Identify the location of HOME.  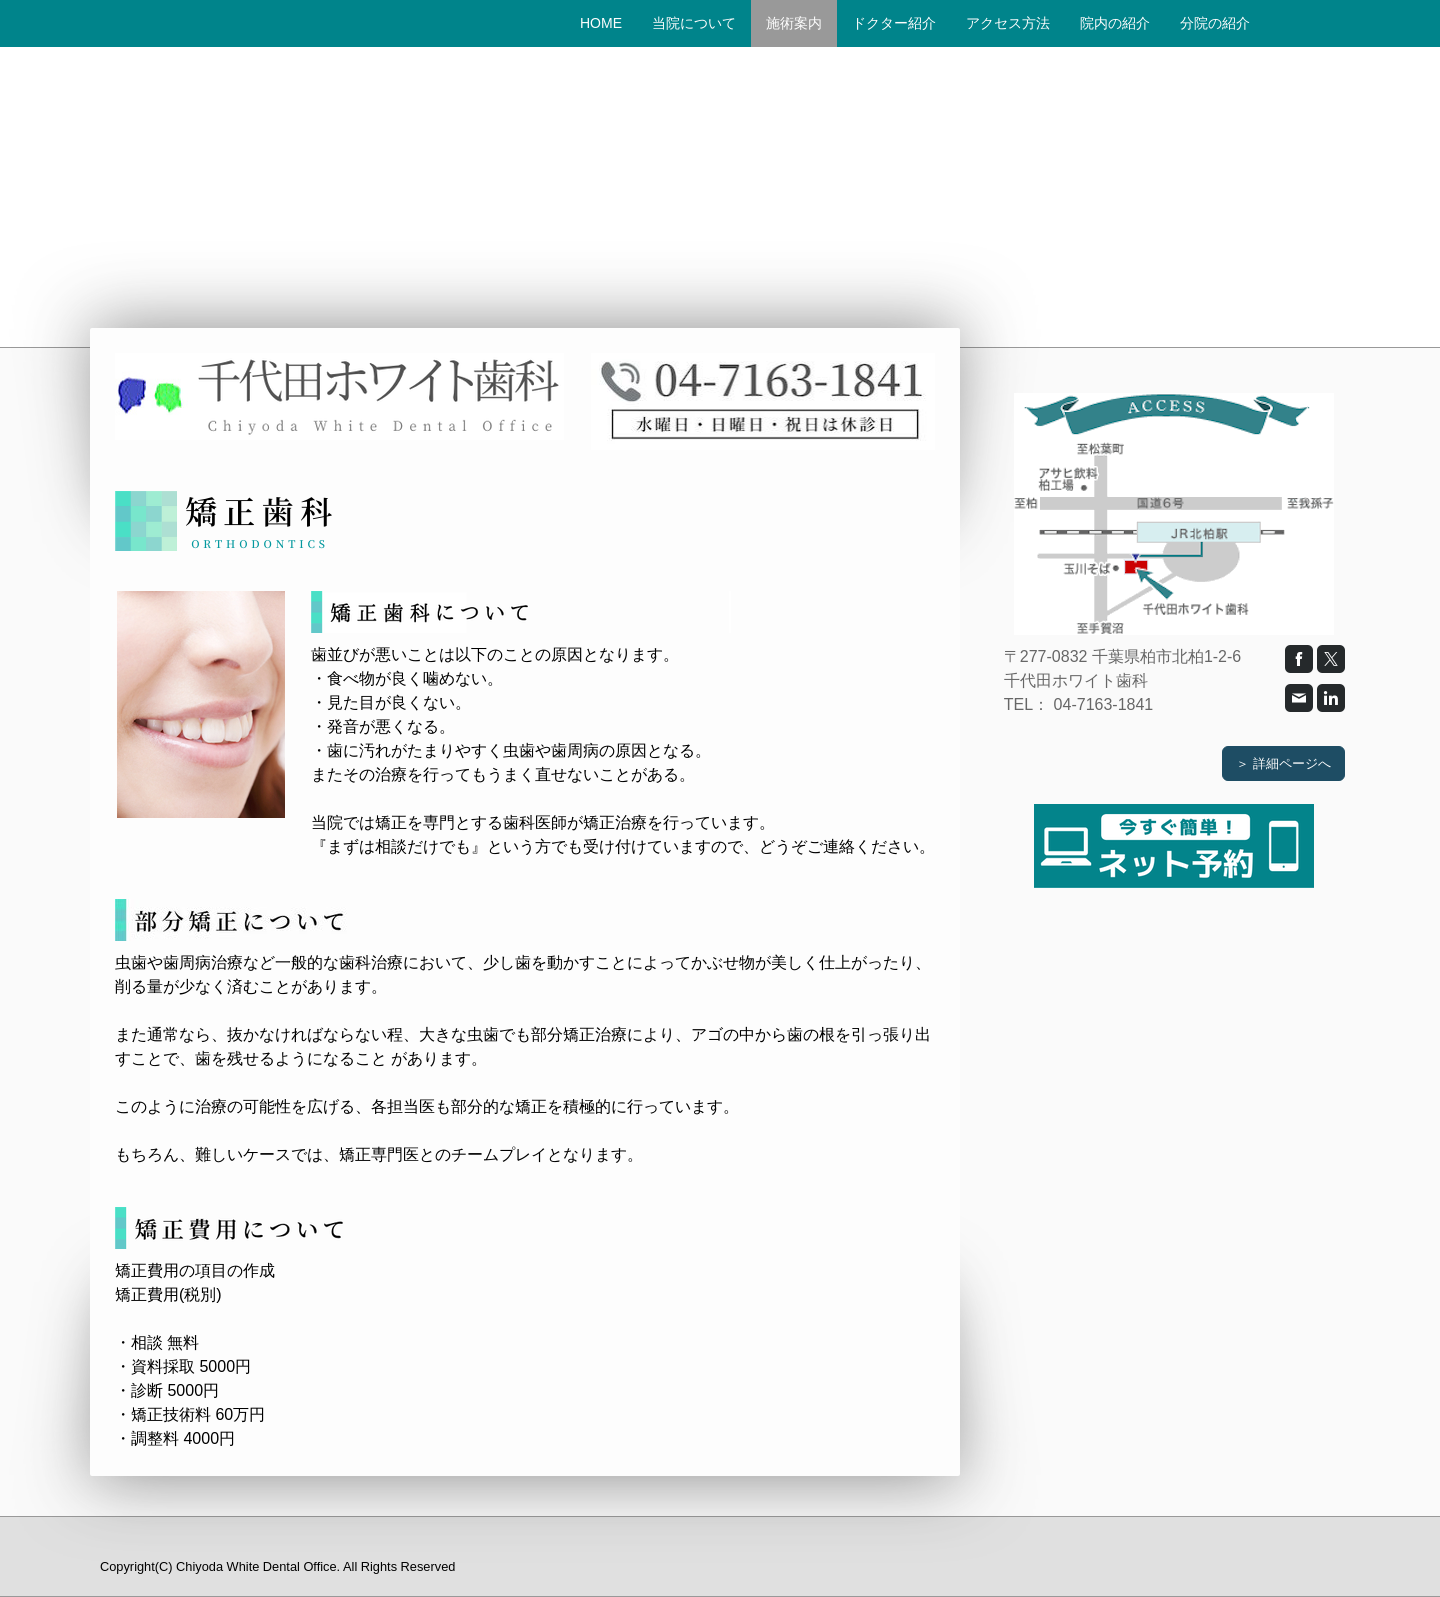
(601, 23).